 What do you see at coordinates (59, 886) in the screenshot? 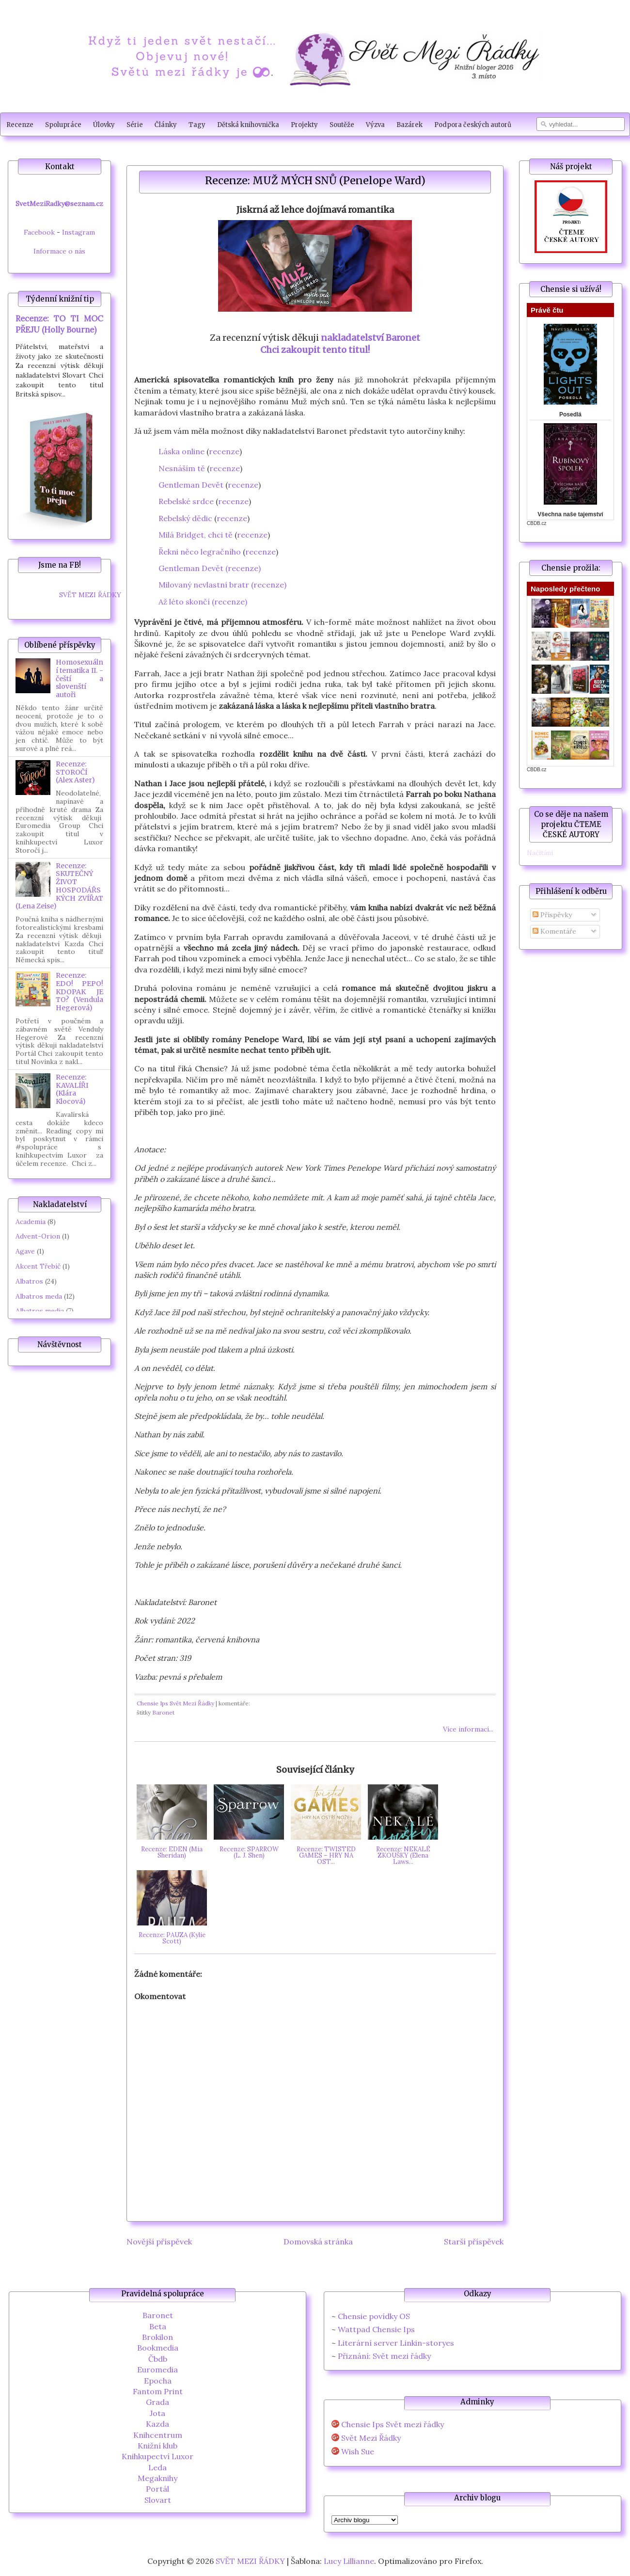
I see `Recenze: SKUTEČNÝ ŽIVOT HOSPODÁŘSKÝCH ZVÍŘAT (Lena Zeise)` at bounding box center [59, 886].